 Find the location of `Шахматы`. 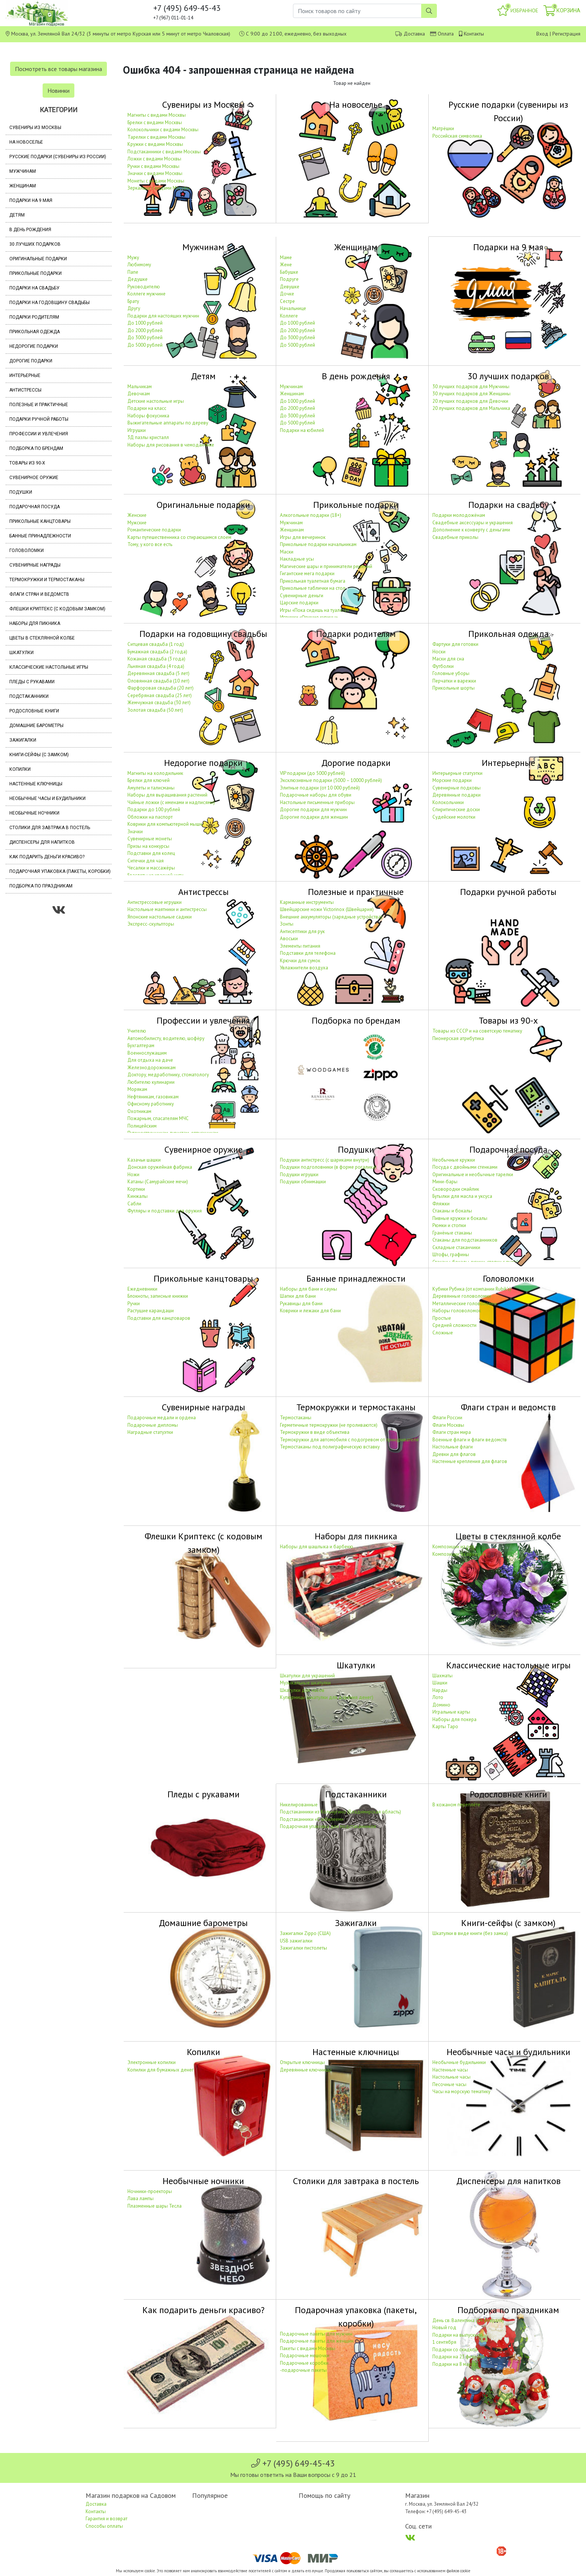

Шахматы is located at coordinates (442, 1675).